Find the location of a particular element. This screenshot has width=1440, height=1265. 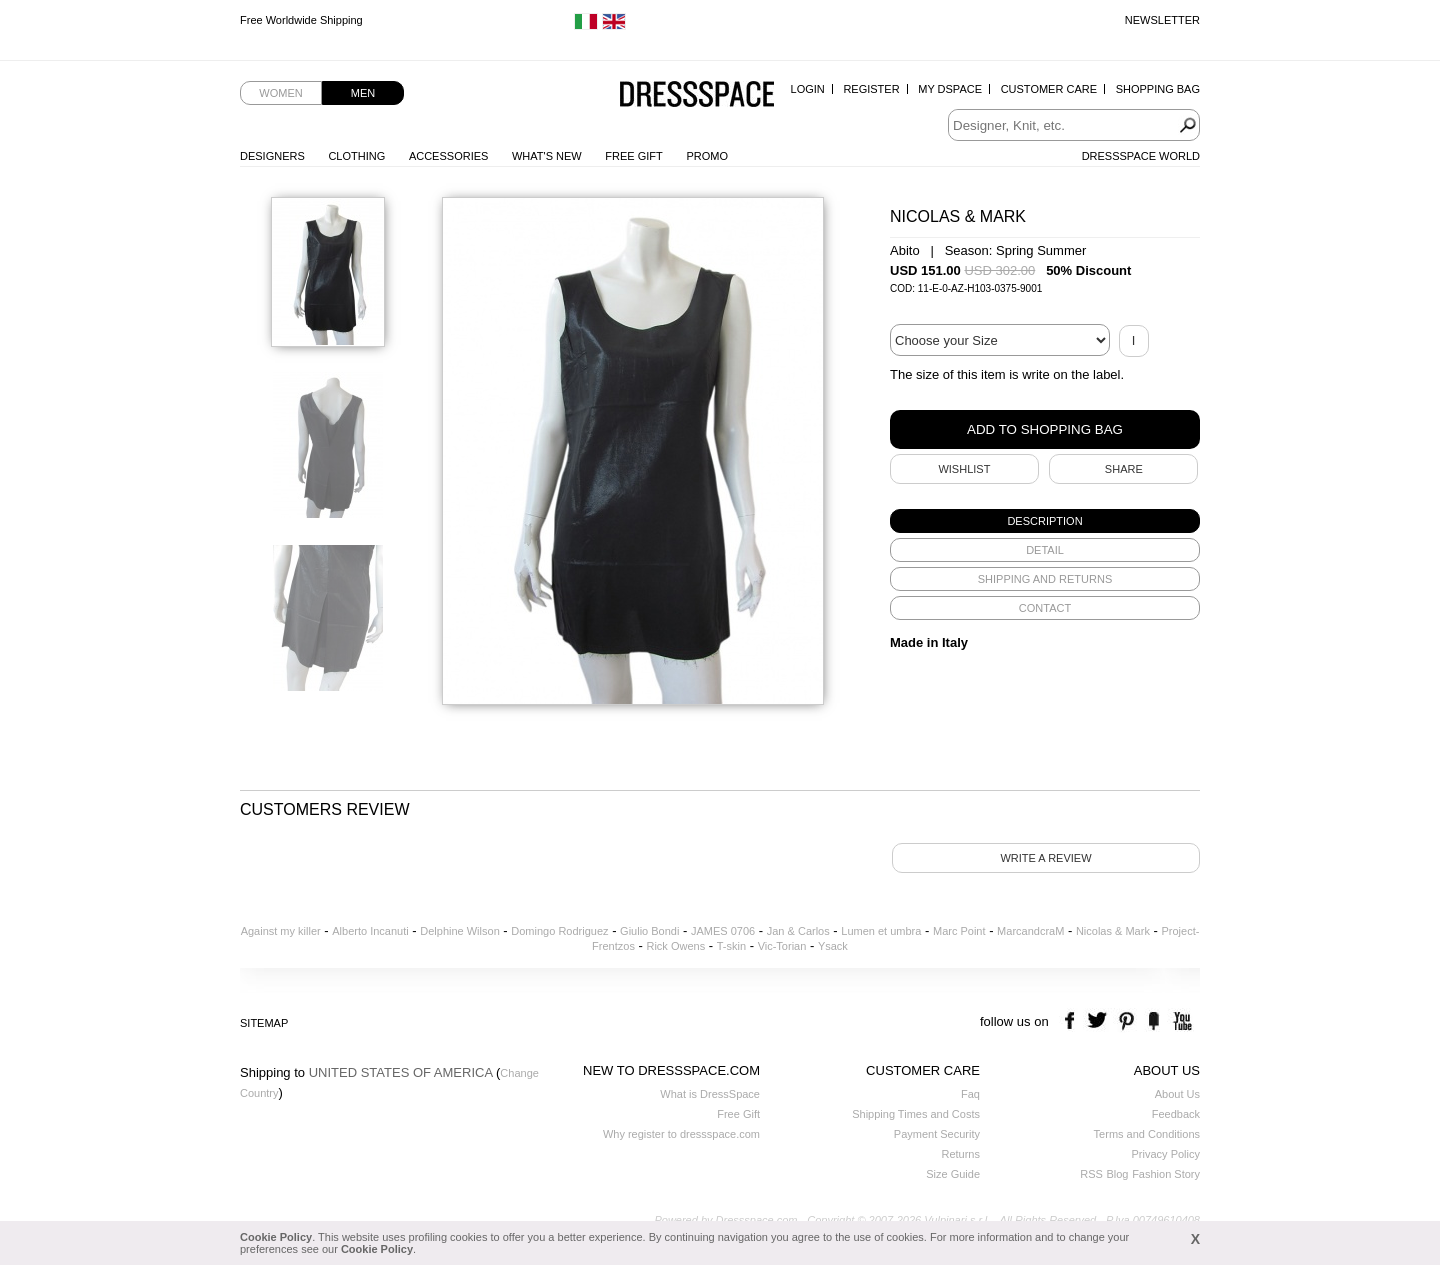

[tab] is located at coordinates (1045, 521).